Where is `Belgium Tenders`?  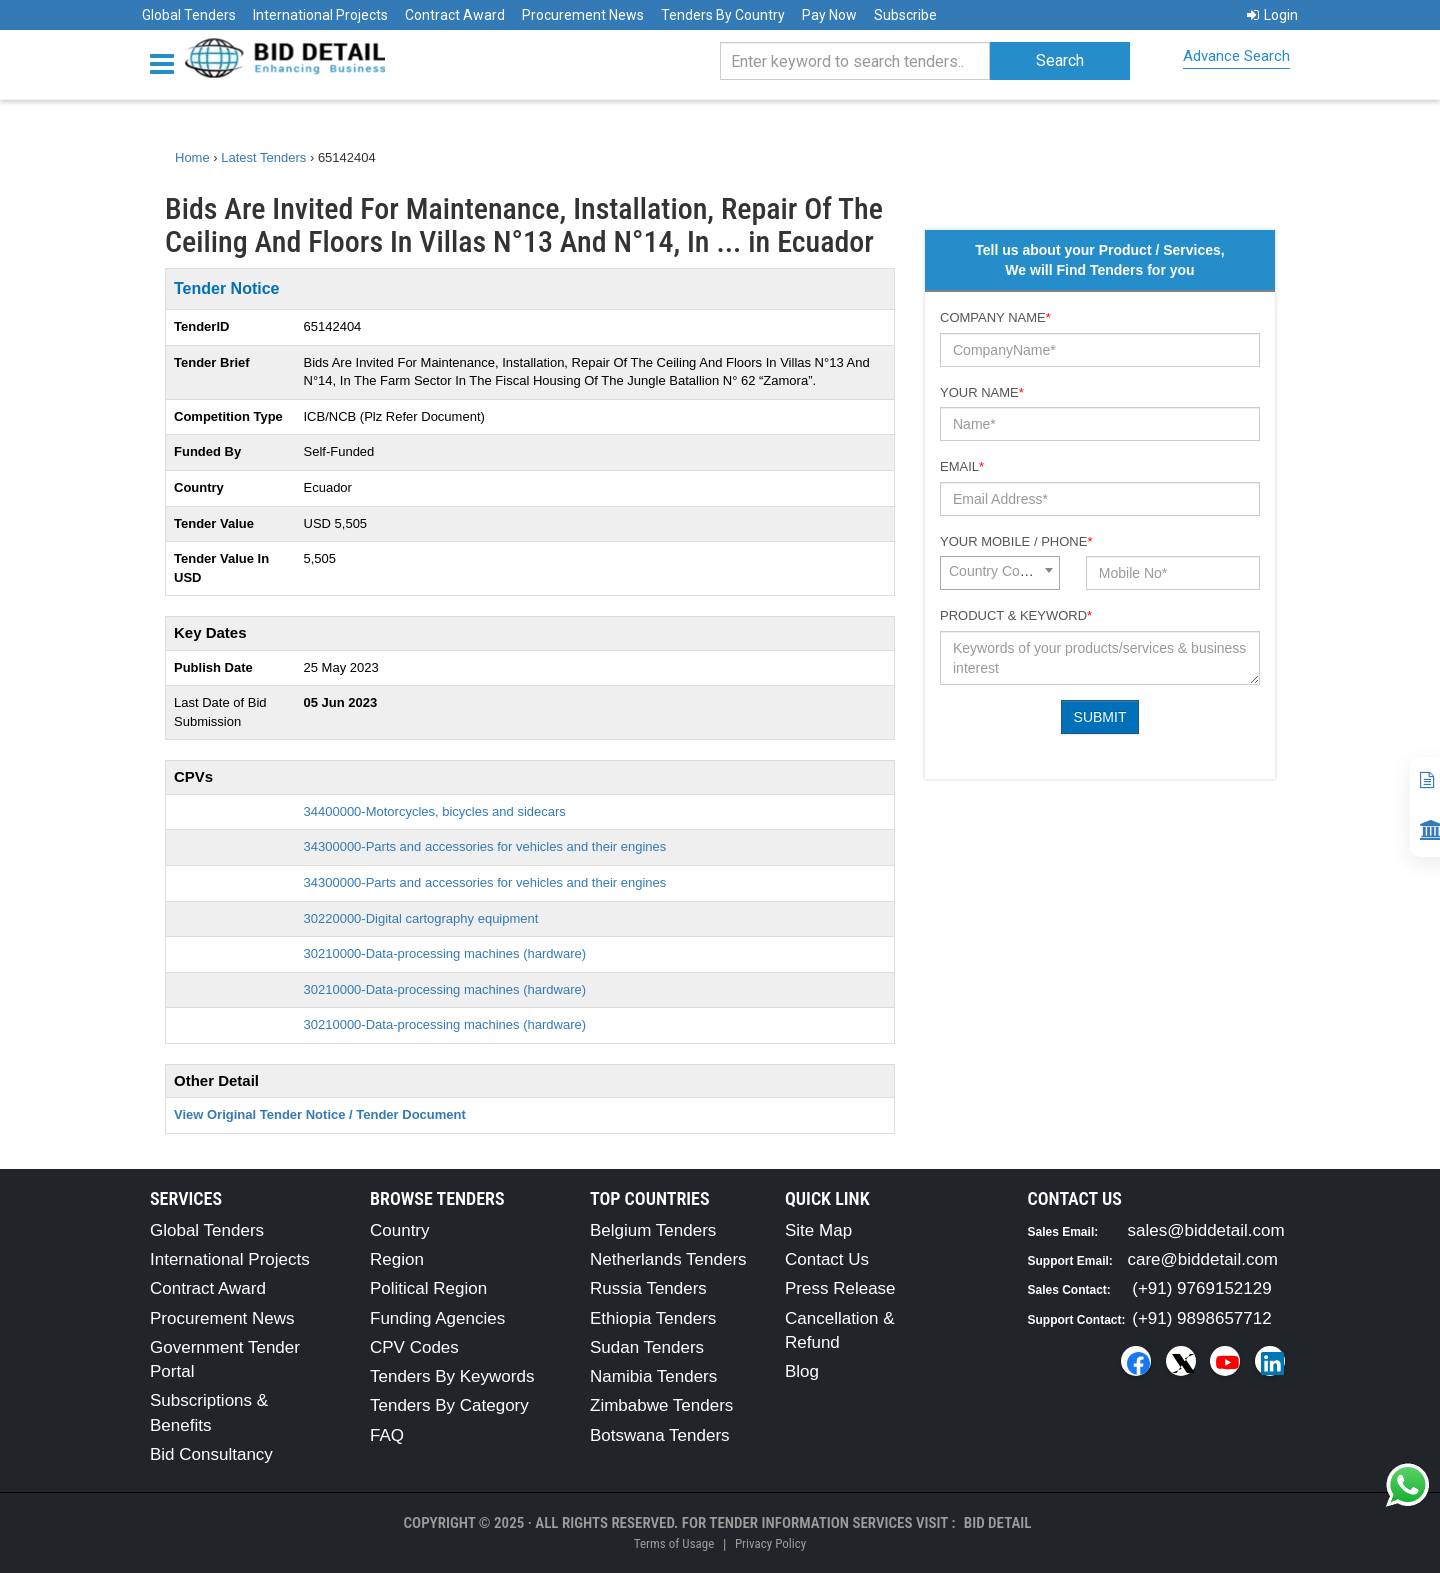
Belgium Tenders is located at coordinates (653, 1230).